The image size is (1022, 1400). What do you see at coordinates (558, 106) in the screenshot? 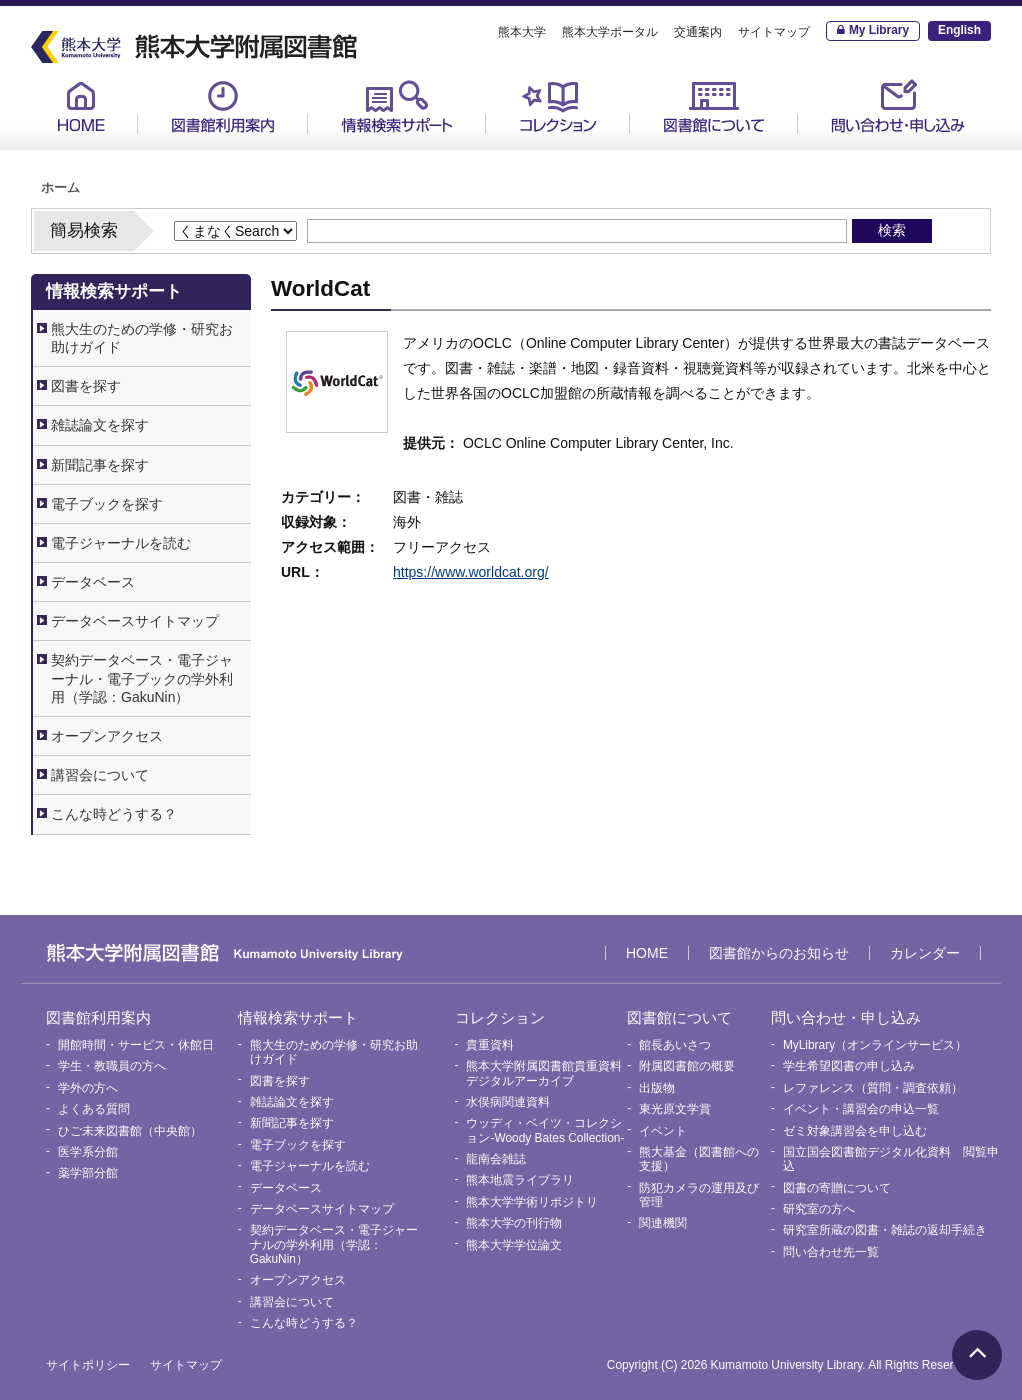
I see `コレクション` at bounding box center [558, 106].